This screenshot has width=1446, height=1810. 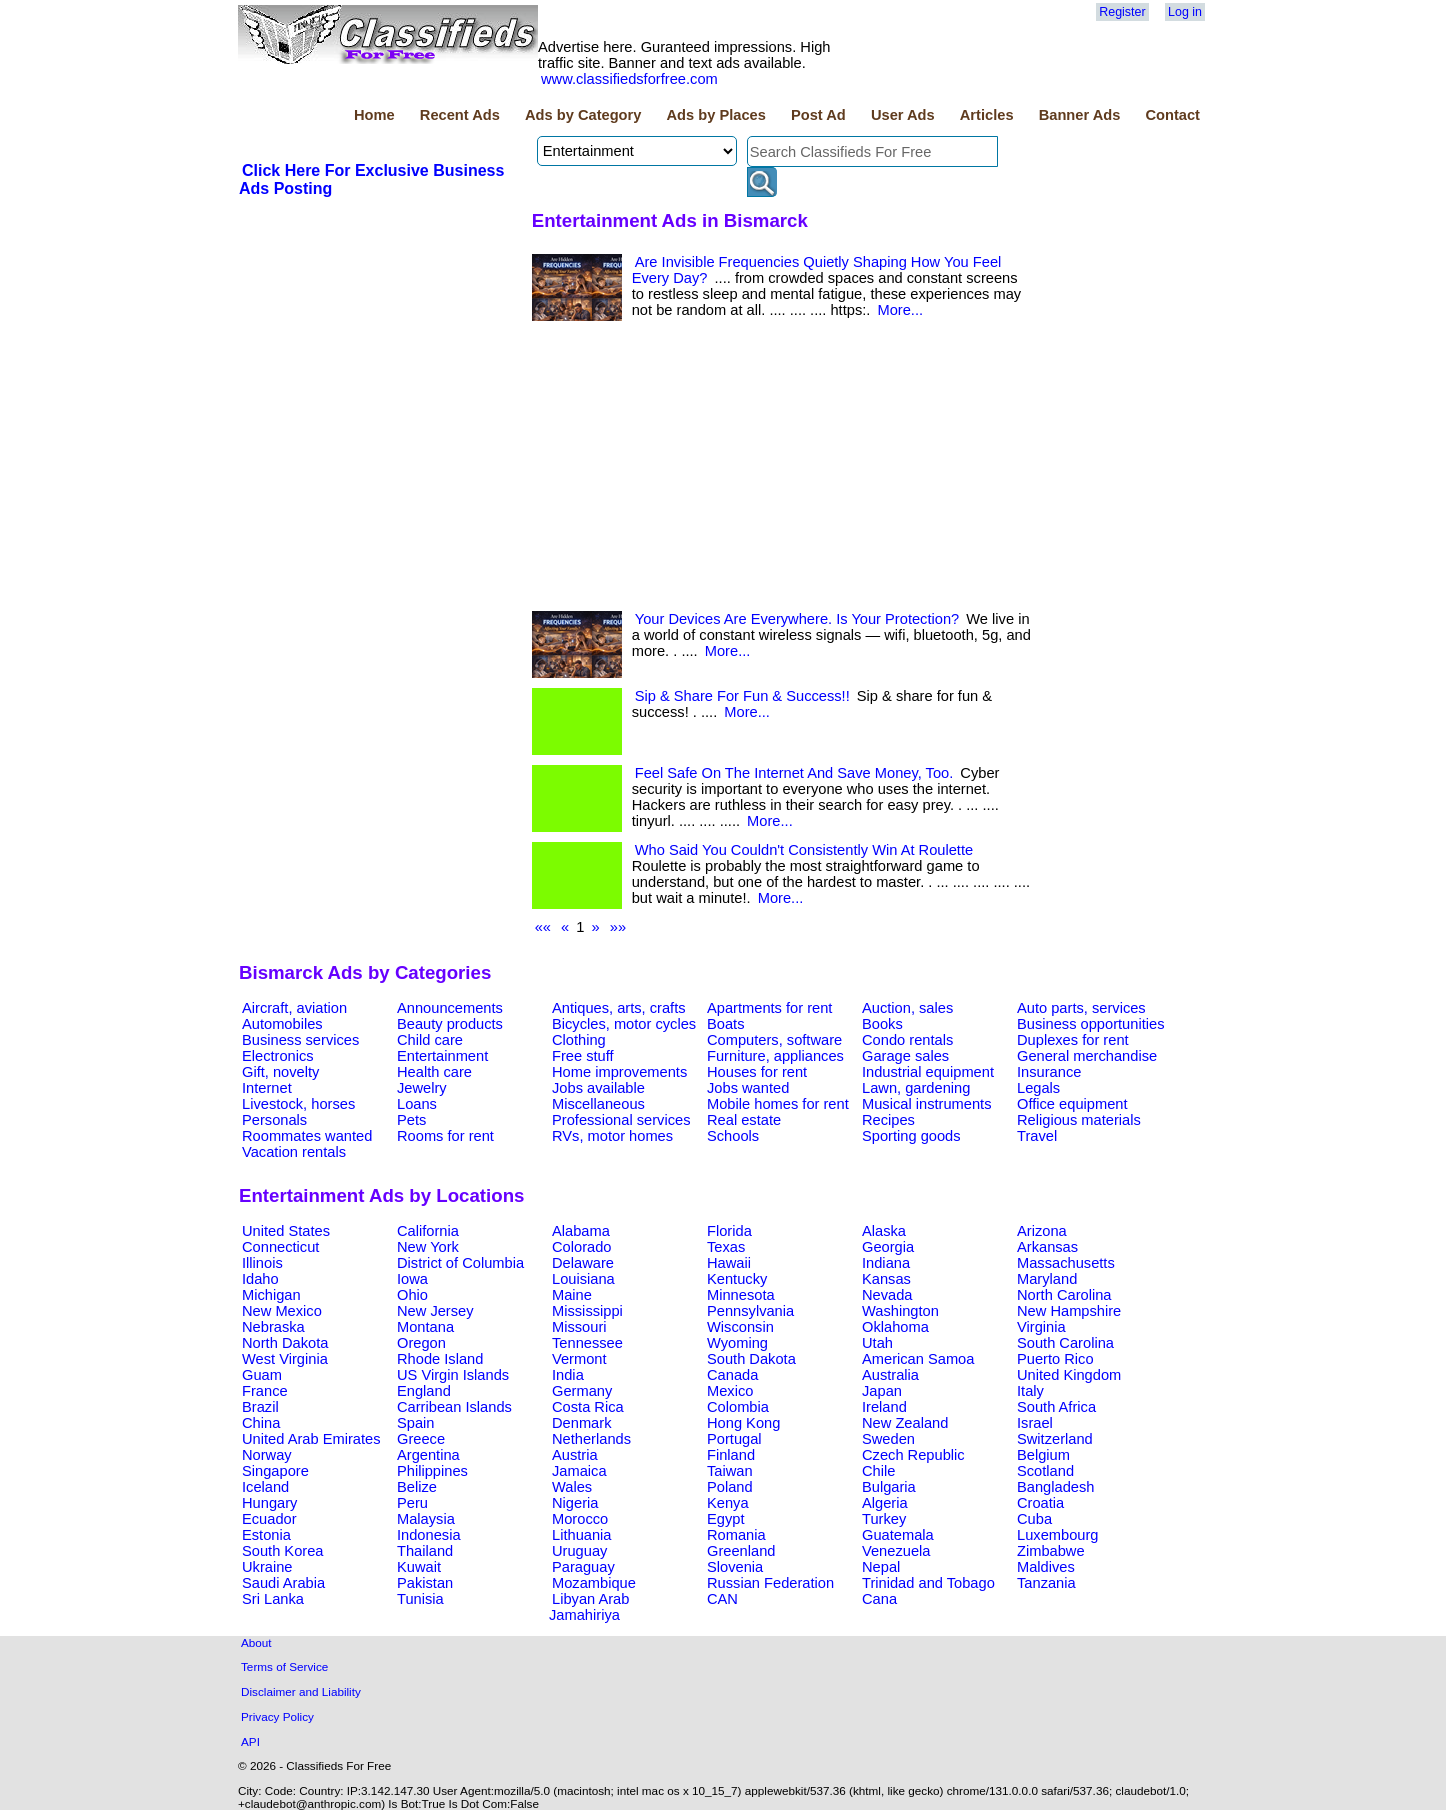 What do you see at coordinates (797, 619) in the screenshot?
I see `Your Devices Are Everywhere. Is Your Protection?` at bounding box center [797, 619].